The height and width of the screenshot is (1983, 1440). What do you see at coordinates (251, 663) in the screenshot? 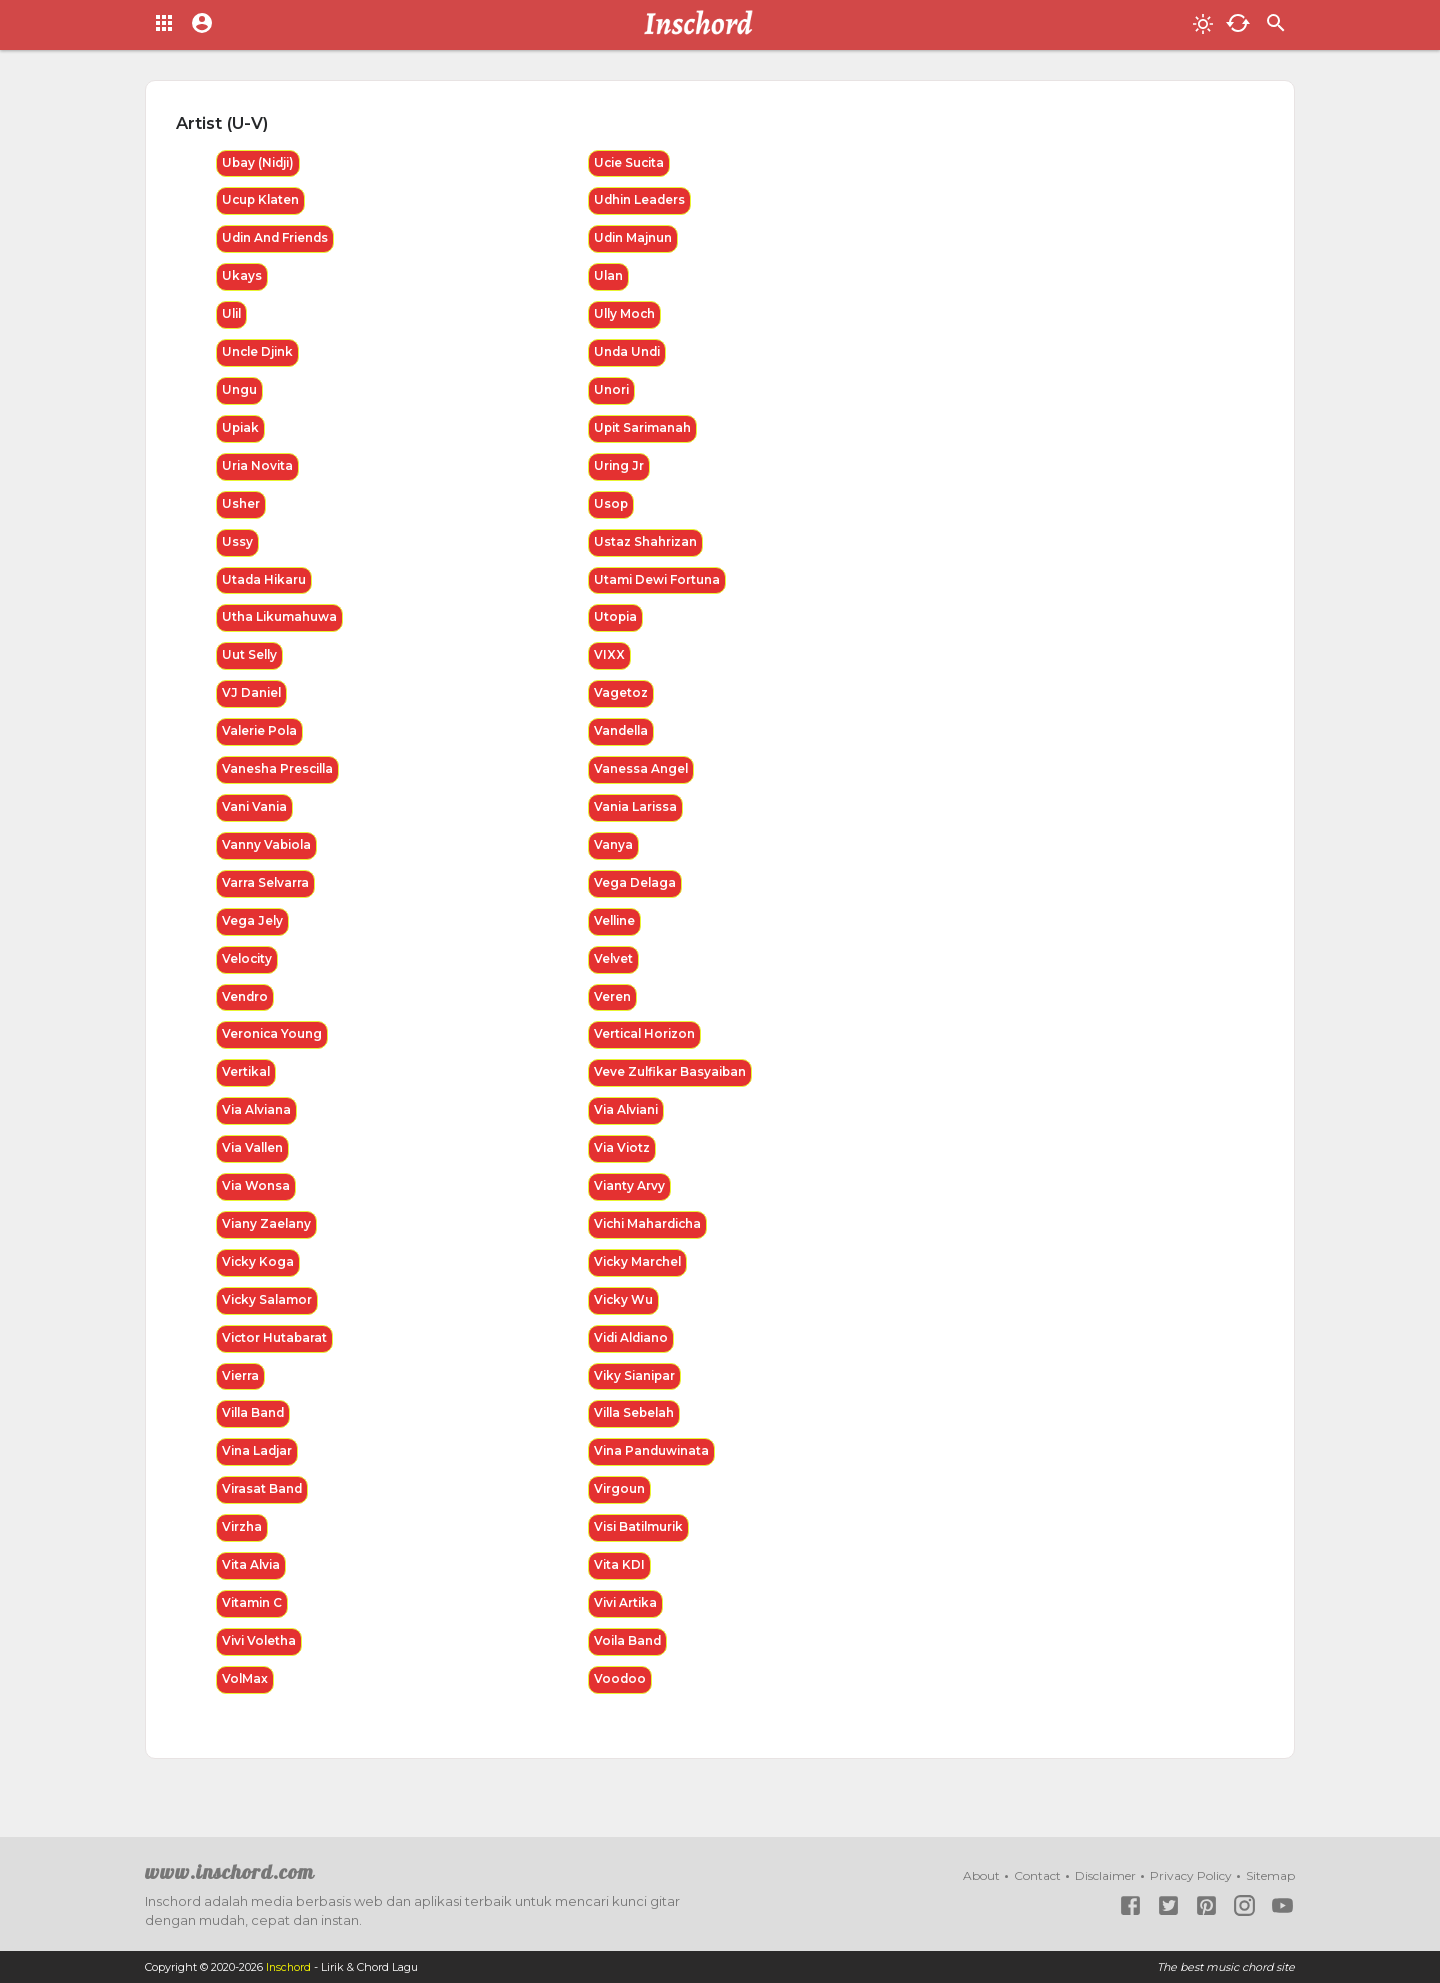
I see `Uut Selly` at bounding box center [251, 663].